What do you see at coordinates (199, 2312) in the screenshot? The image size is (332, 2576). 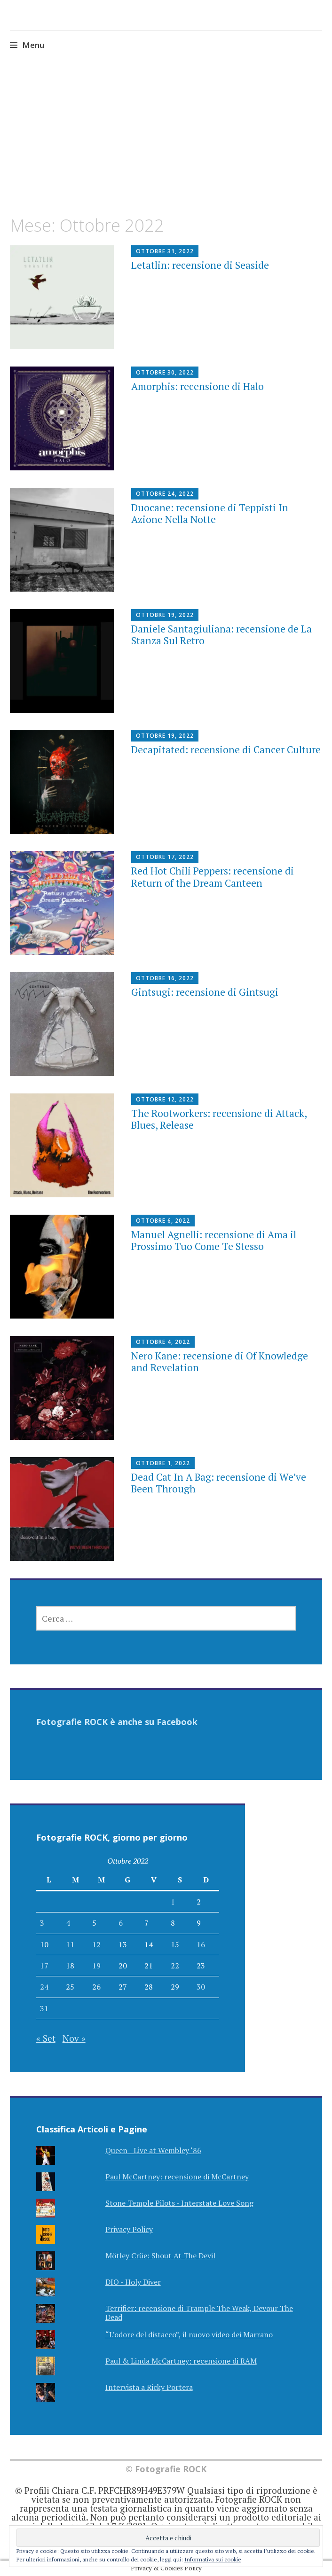 I see `Terrifier: recensione di Trample The Weak, Devour The Dead` at bounding box center [199, 2312].